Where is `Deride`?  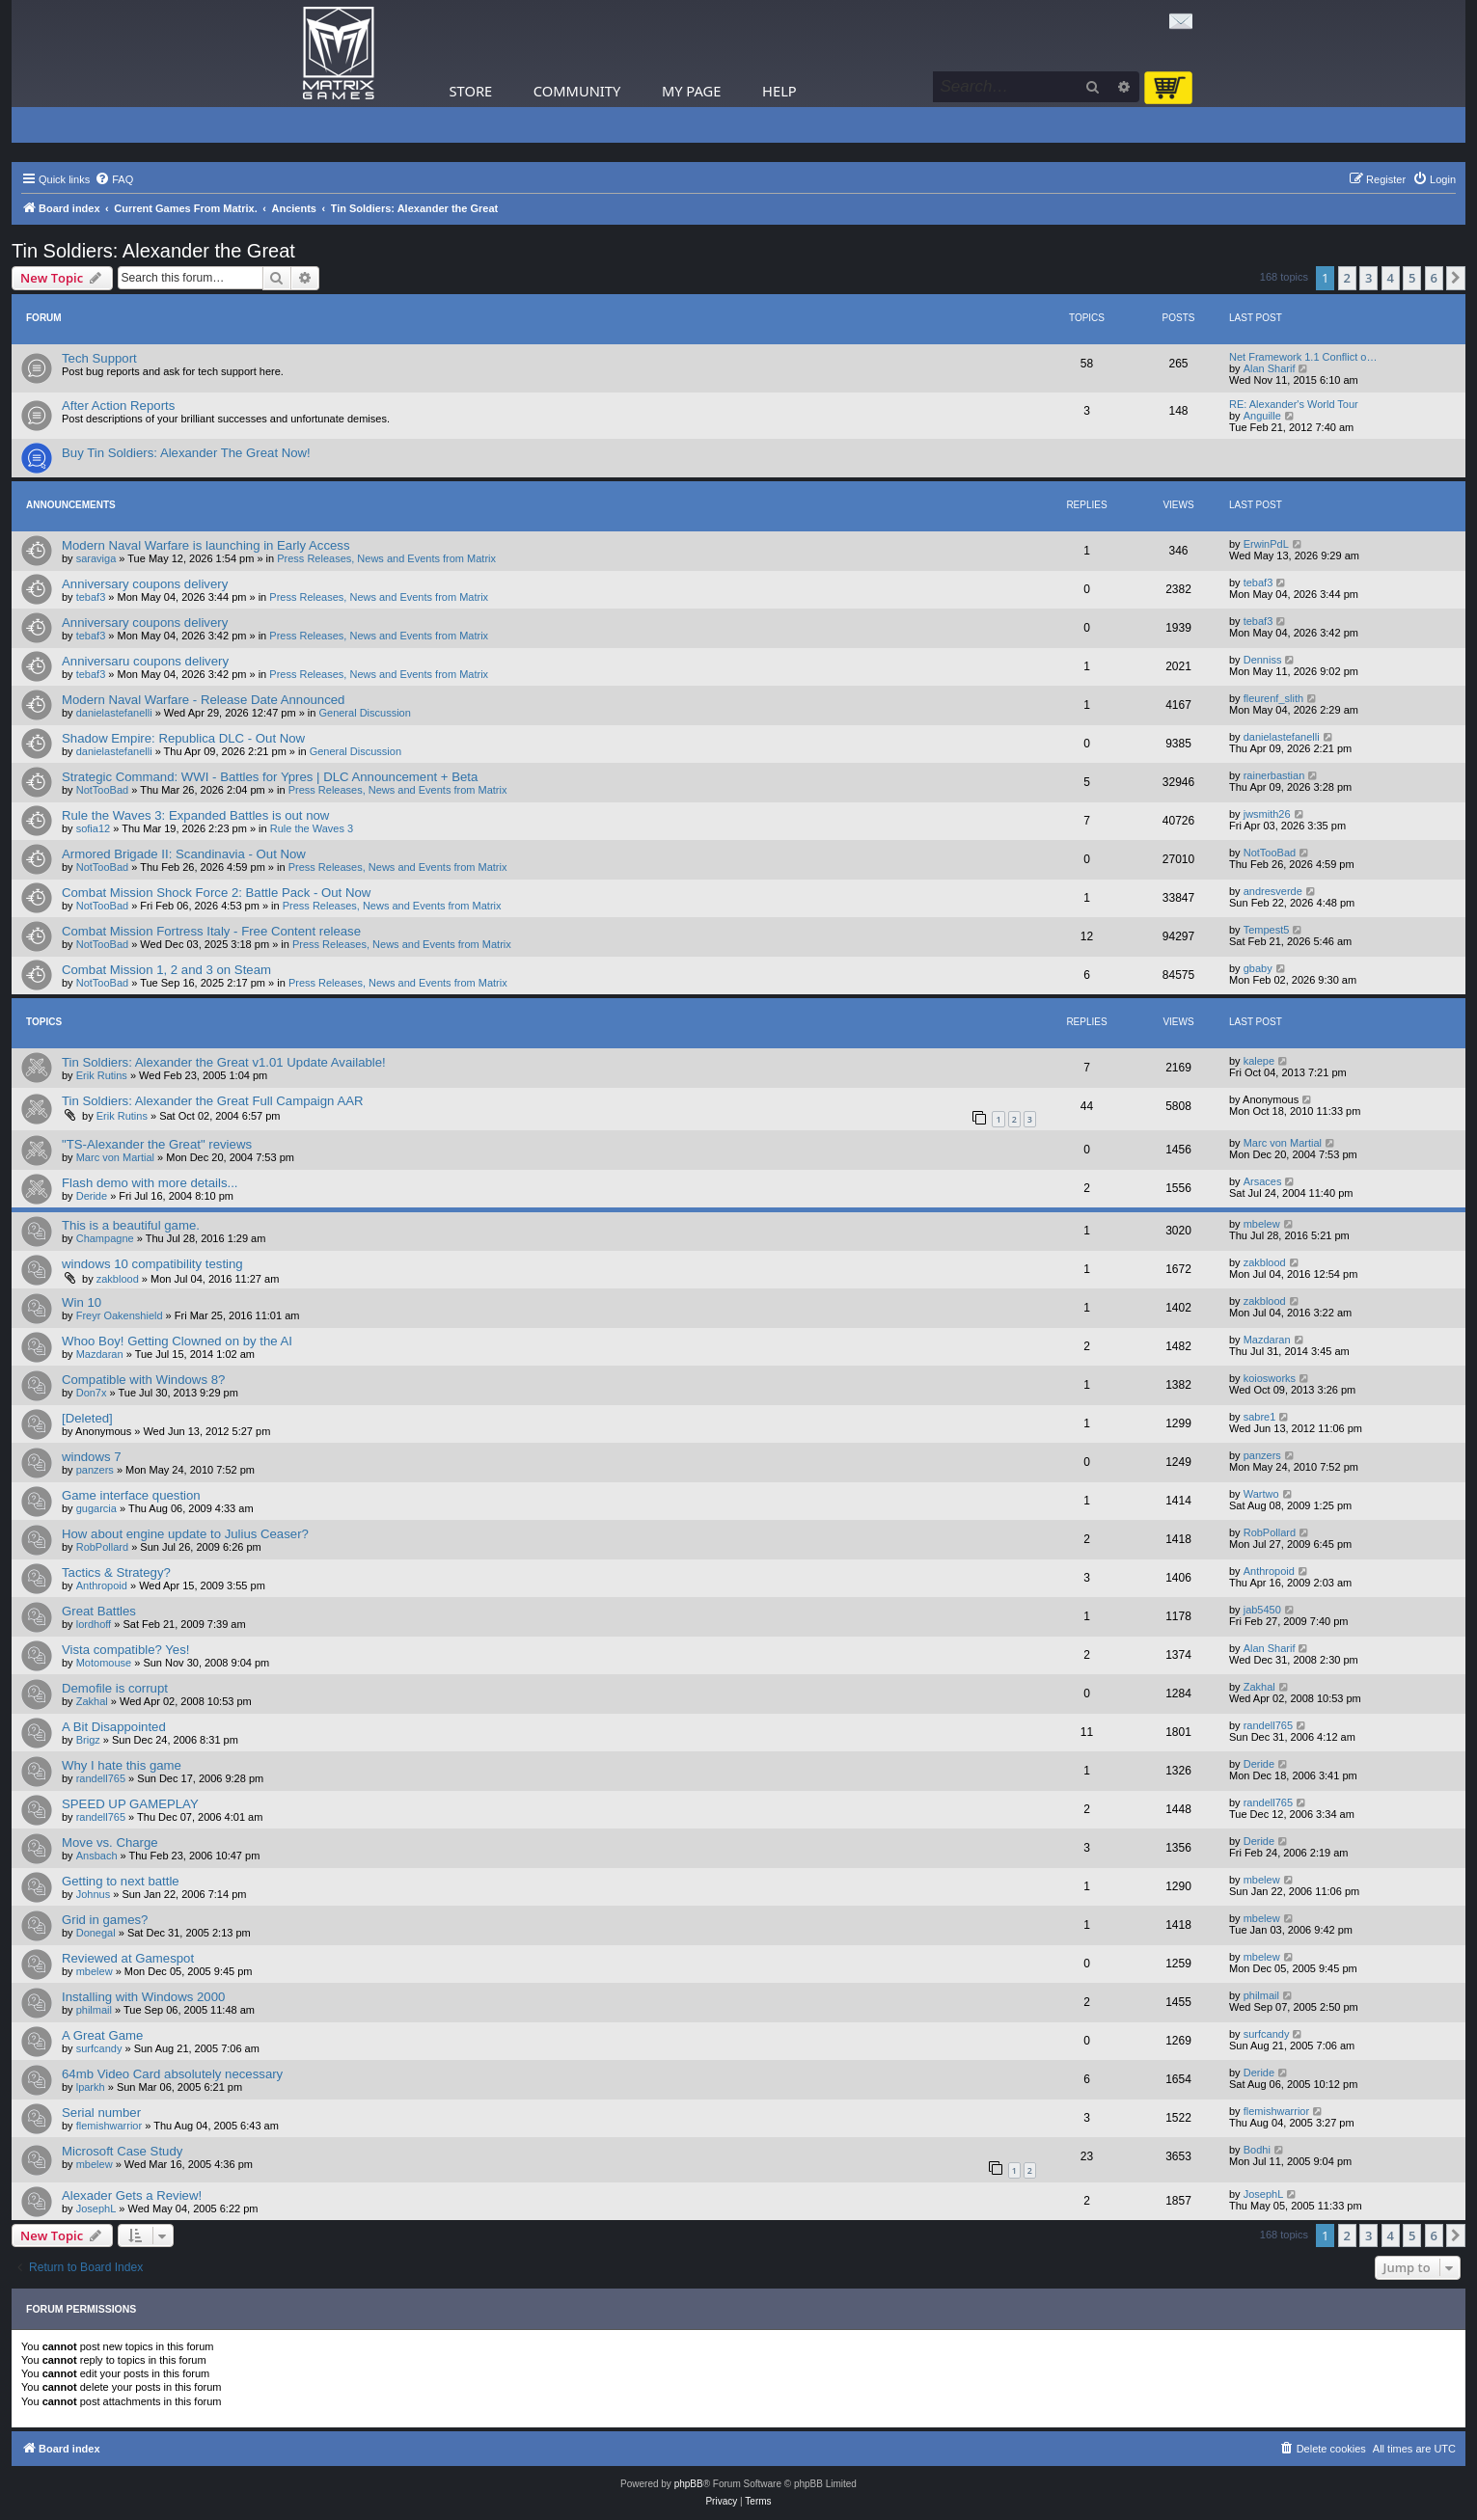 Deride is located at coordinates (91, 1196).